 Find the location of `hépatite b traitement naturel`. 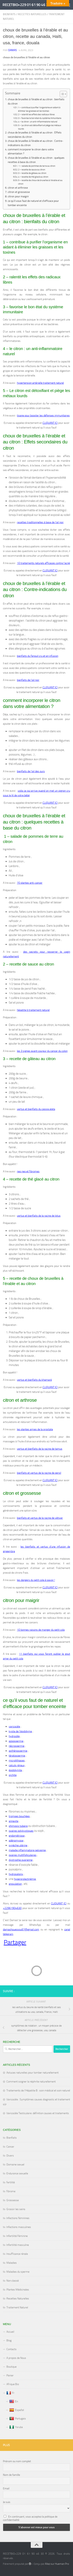

hépatite b traitement naturel is located at coordinates (33, 1010).